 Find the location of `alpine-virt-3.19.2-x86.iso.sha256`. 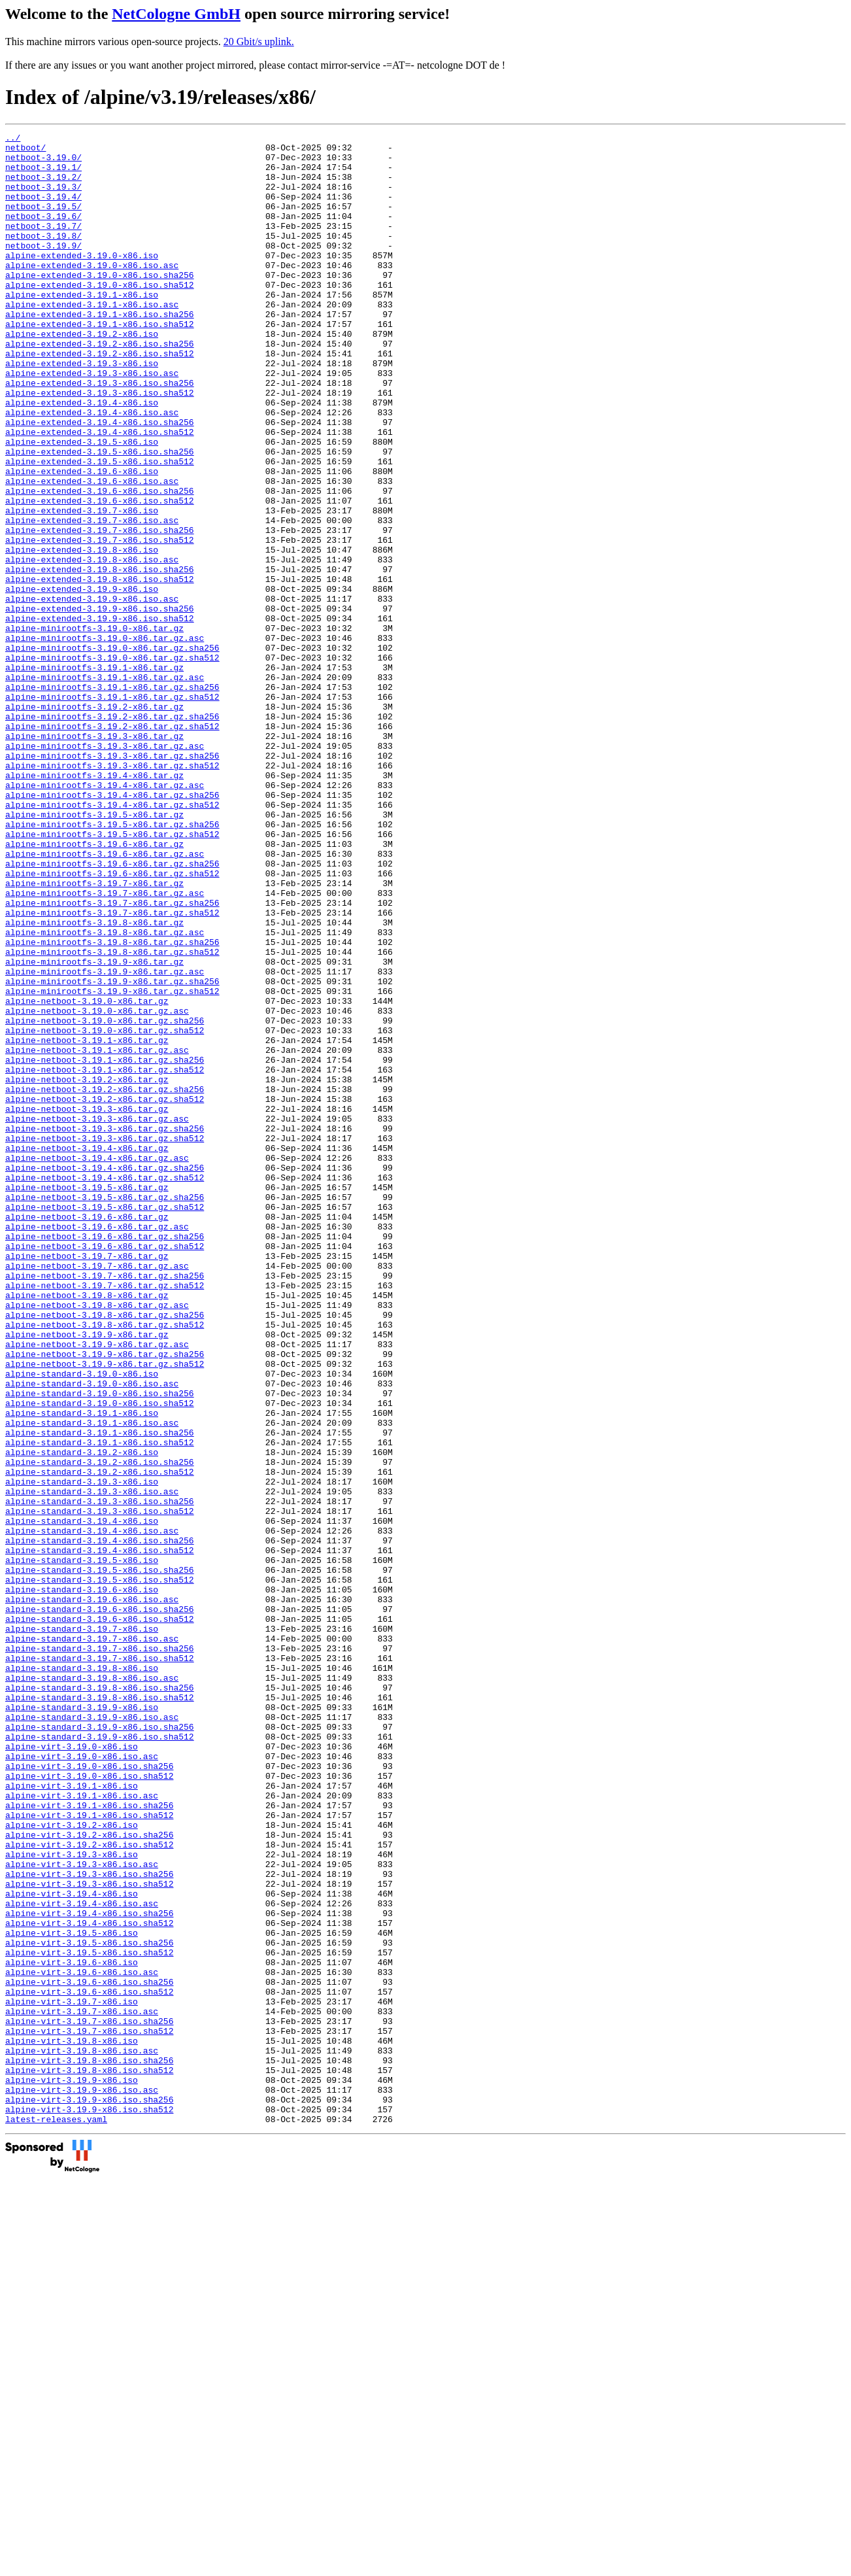

alpine-virt-3.19.2-x86.iso.sha256 is located at coordinates (89, 2176).